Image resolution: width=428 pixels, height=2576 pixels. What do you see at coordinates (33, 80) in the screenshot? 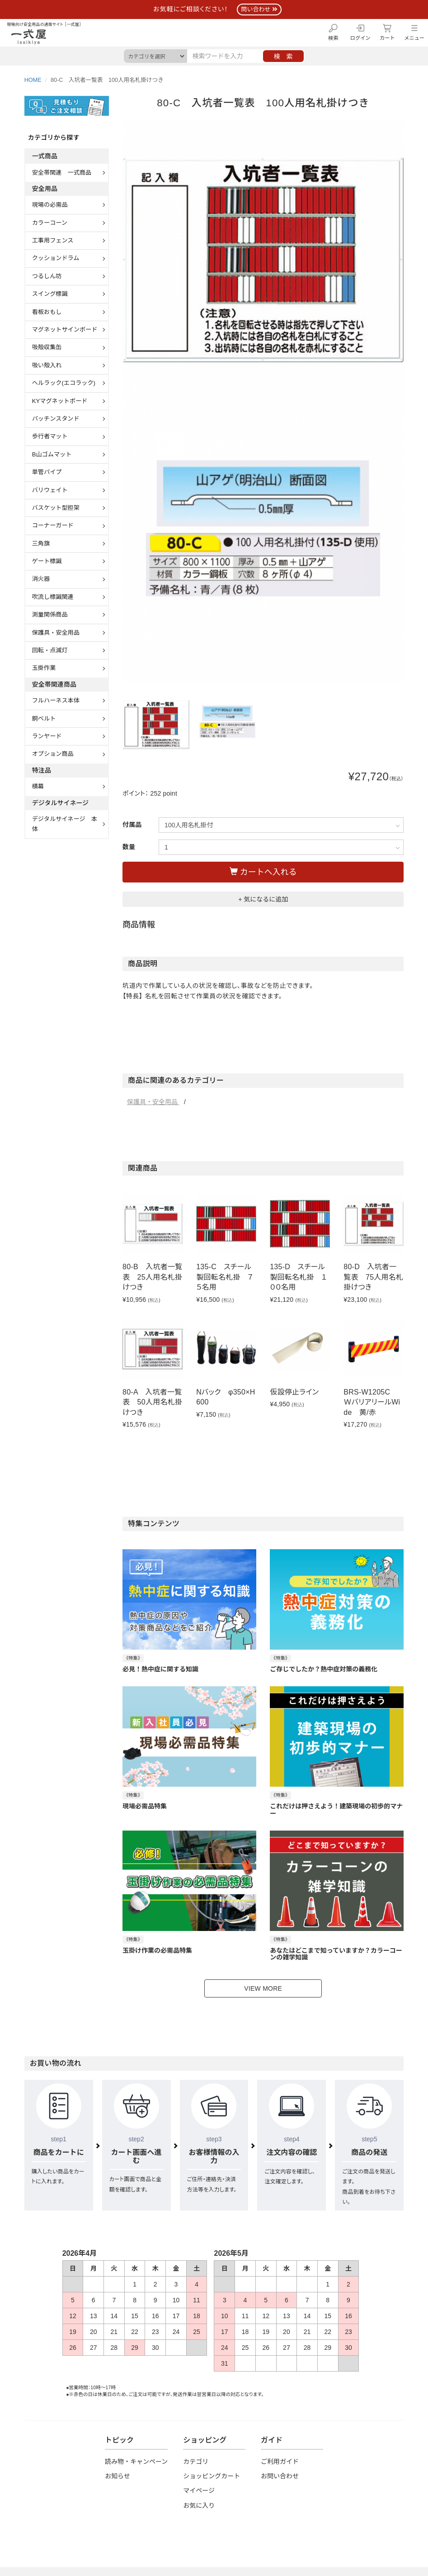
I see `HOME` at bounding box center [33, 80].